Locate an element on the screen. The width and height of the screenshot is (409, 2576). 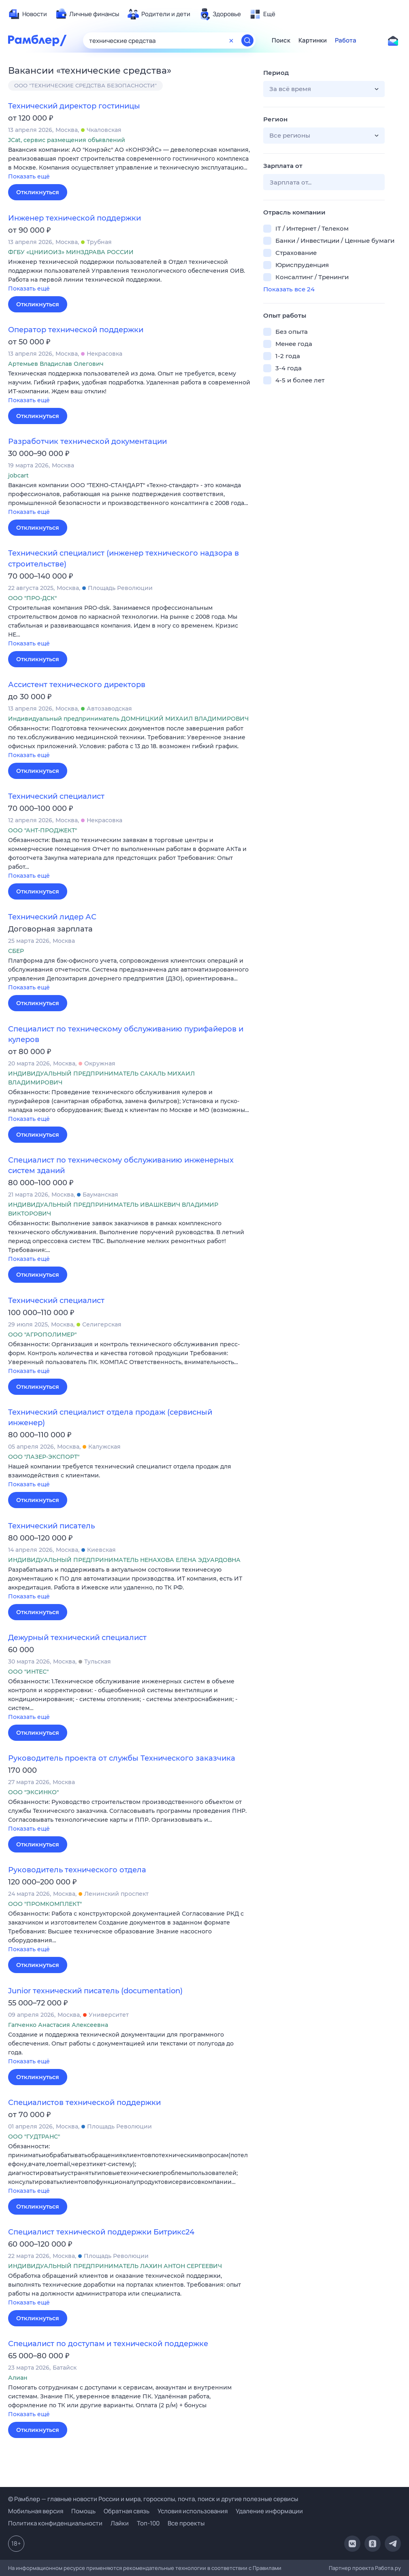
Руководитель проекта от службы Технического заказчика is located at coordinates (121, 1758).